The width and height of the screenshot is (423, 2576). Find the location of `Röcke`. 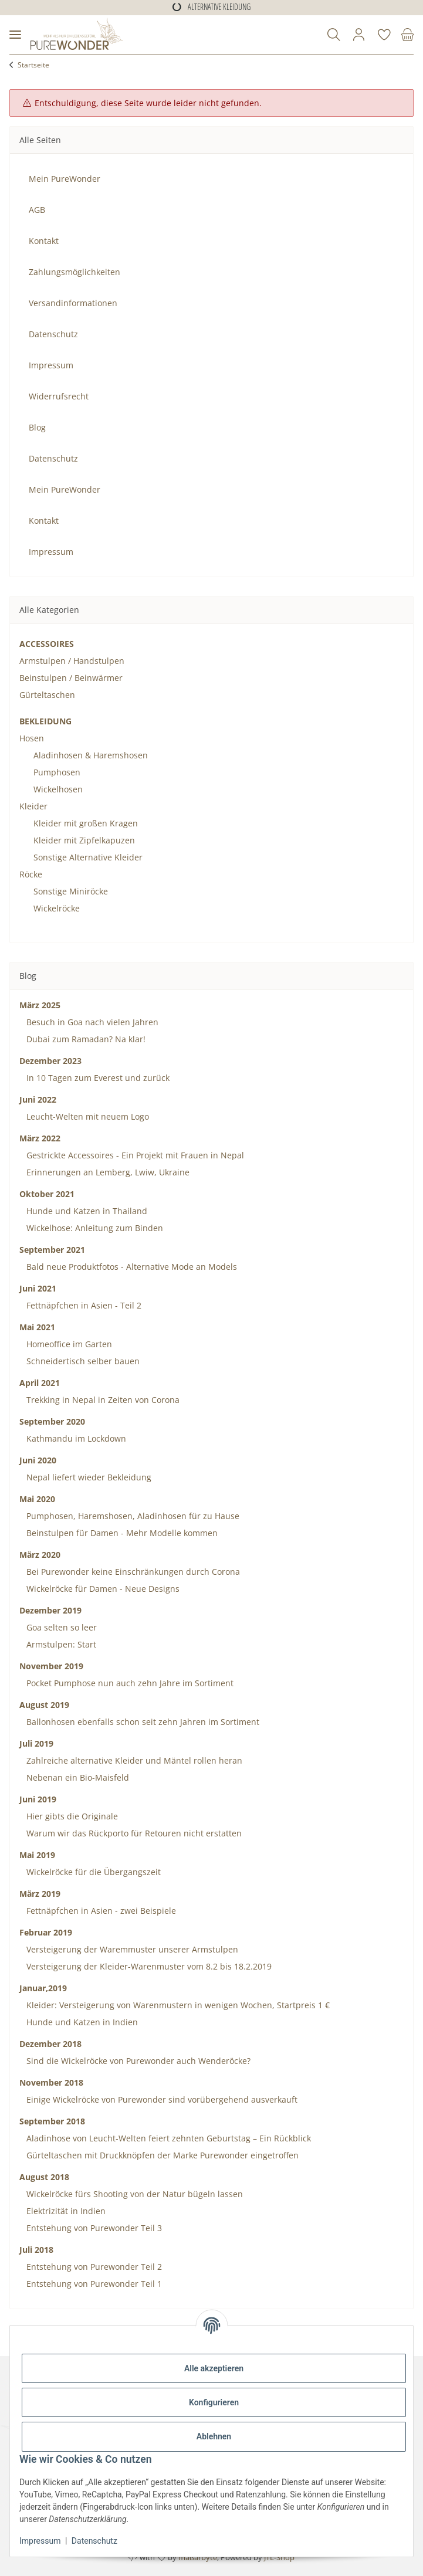

Röcke is located at coordinates (30, 874).